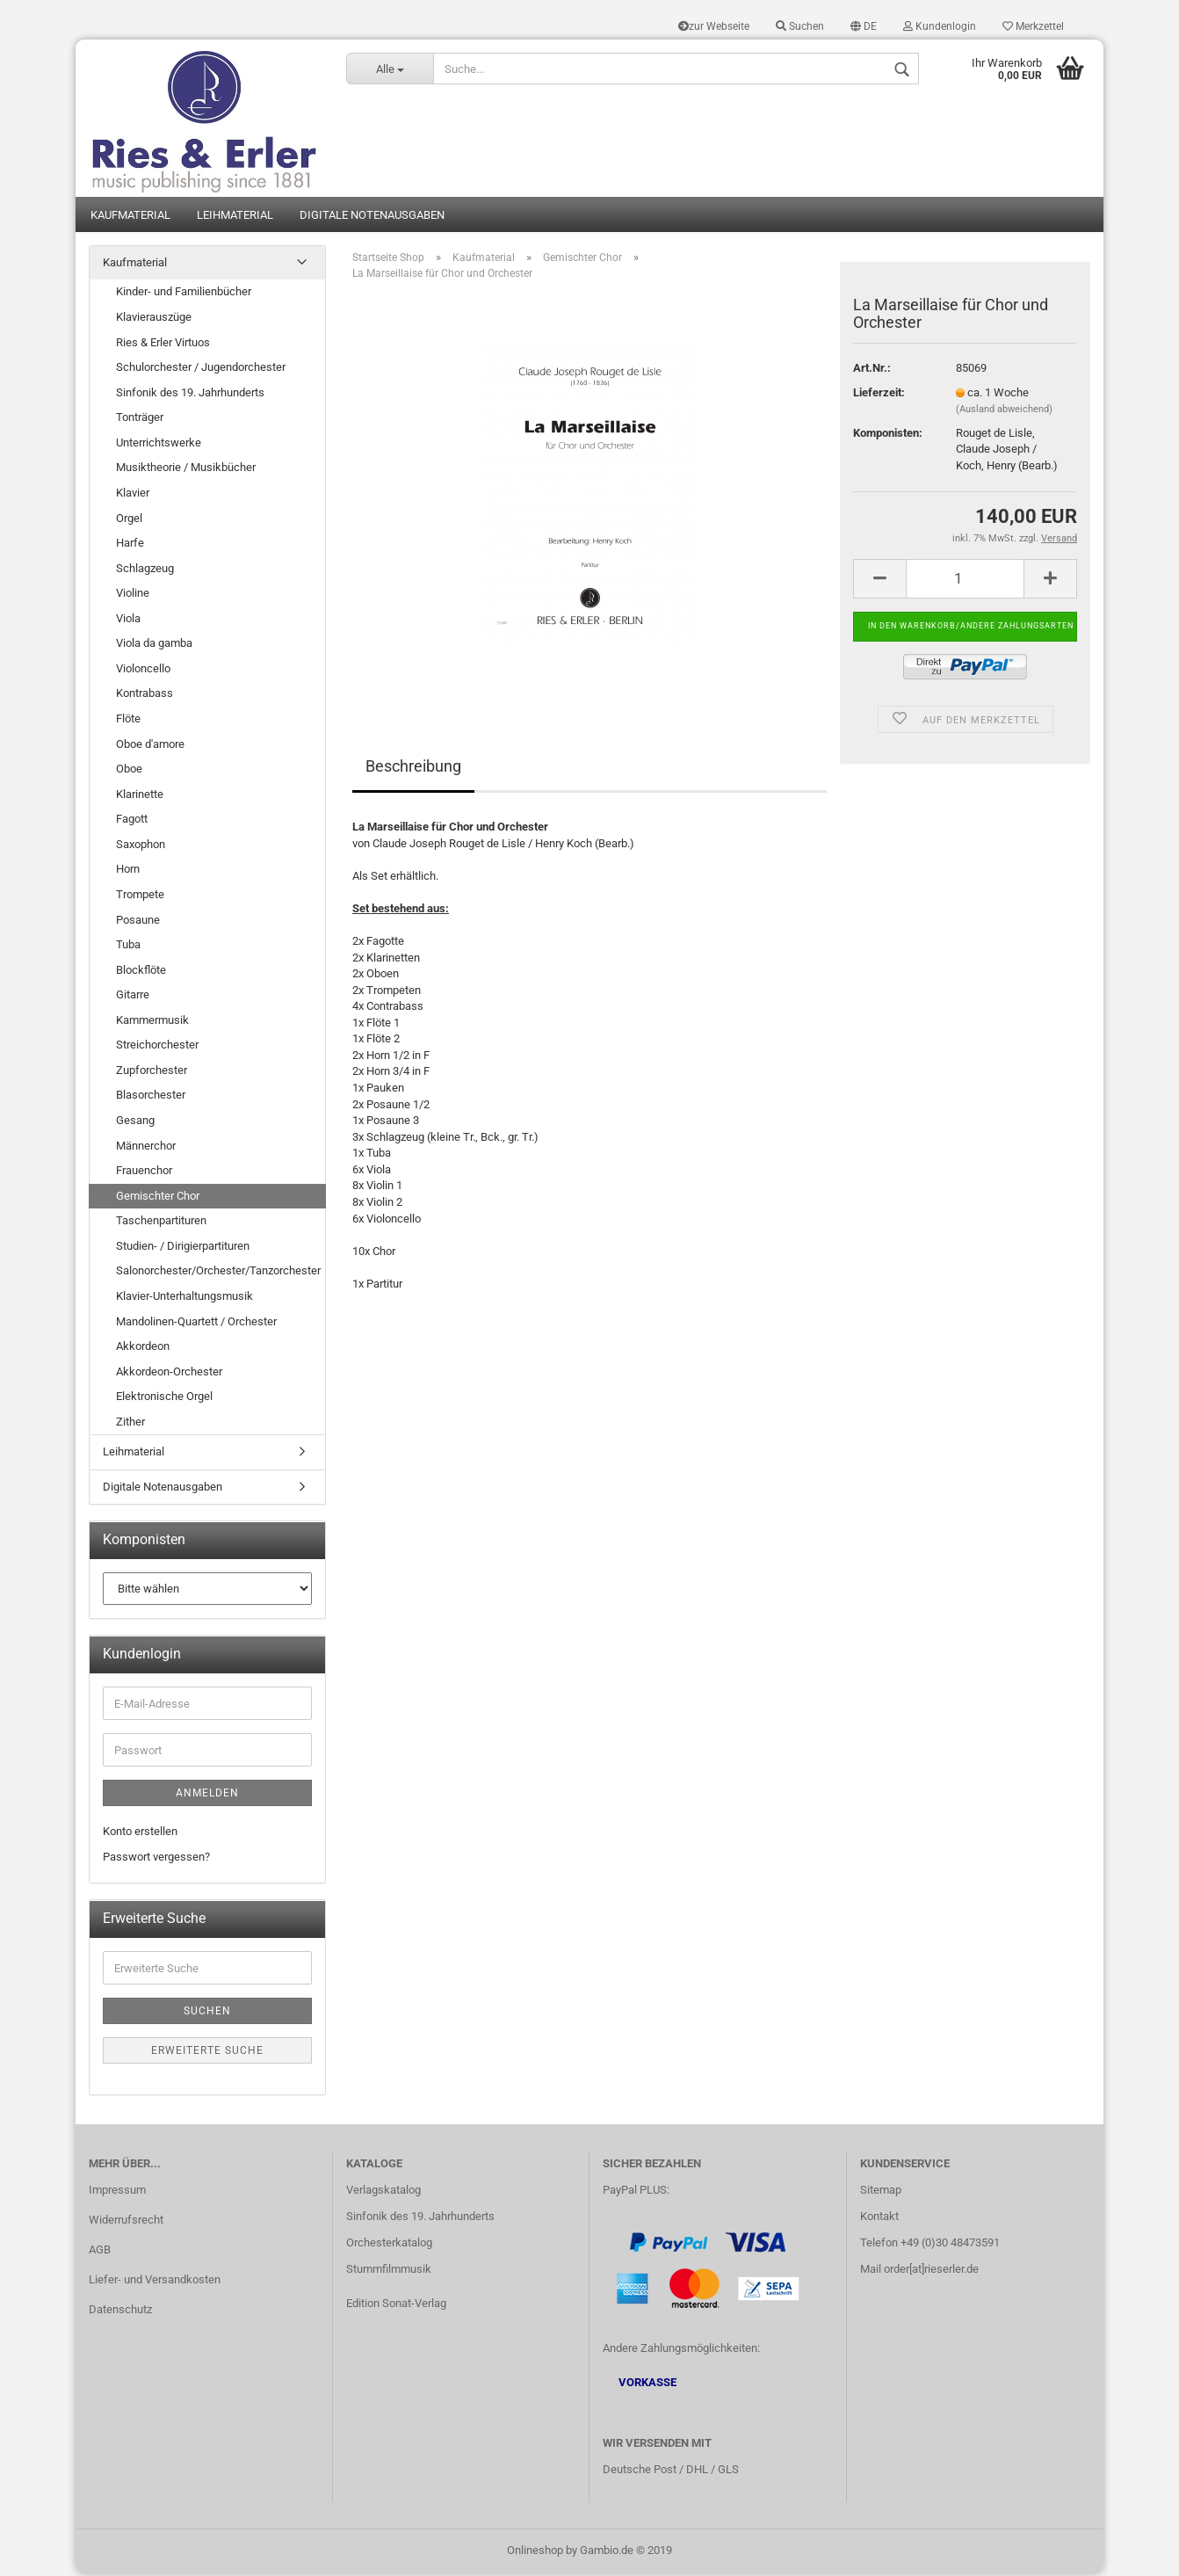 The image size is (1179, 2576). Describe the element at coordinates (880, 2193) in the screenshot. I see `Sitemap` at that location.